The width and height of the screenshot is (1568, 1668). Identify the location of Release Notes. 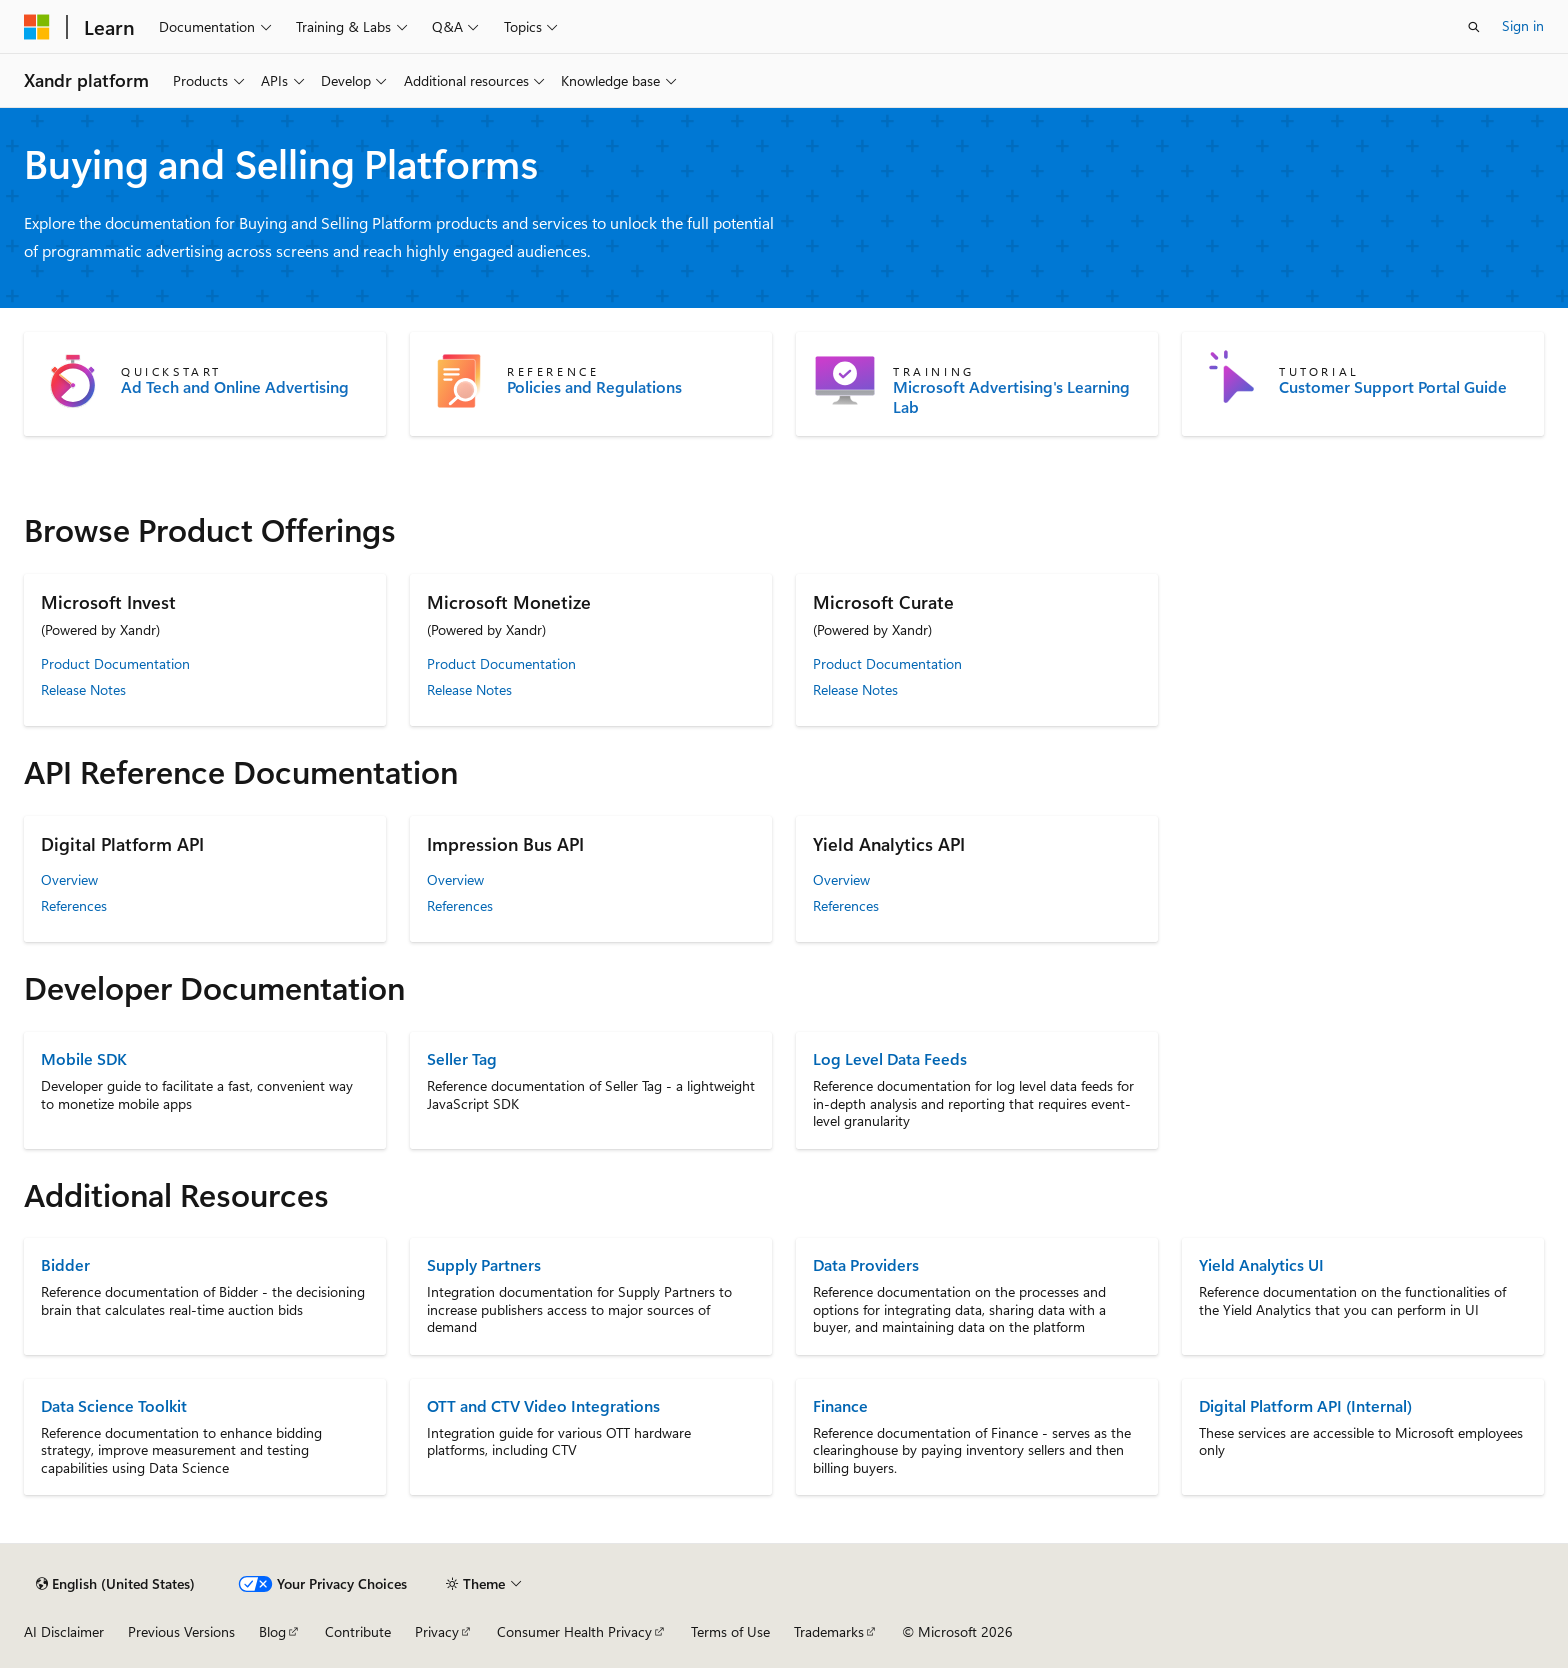
(83, 689).